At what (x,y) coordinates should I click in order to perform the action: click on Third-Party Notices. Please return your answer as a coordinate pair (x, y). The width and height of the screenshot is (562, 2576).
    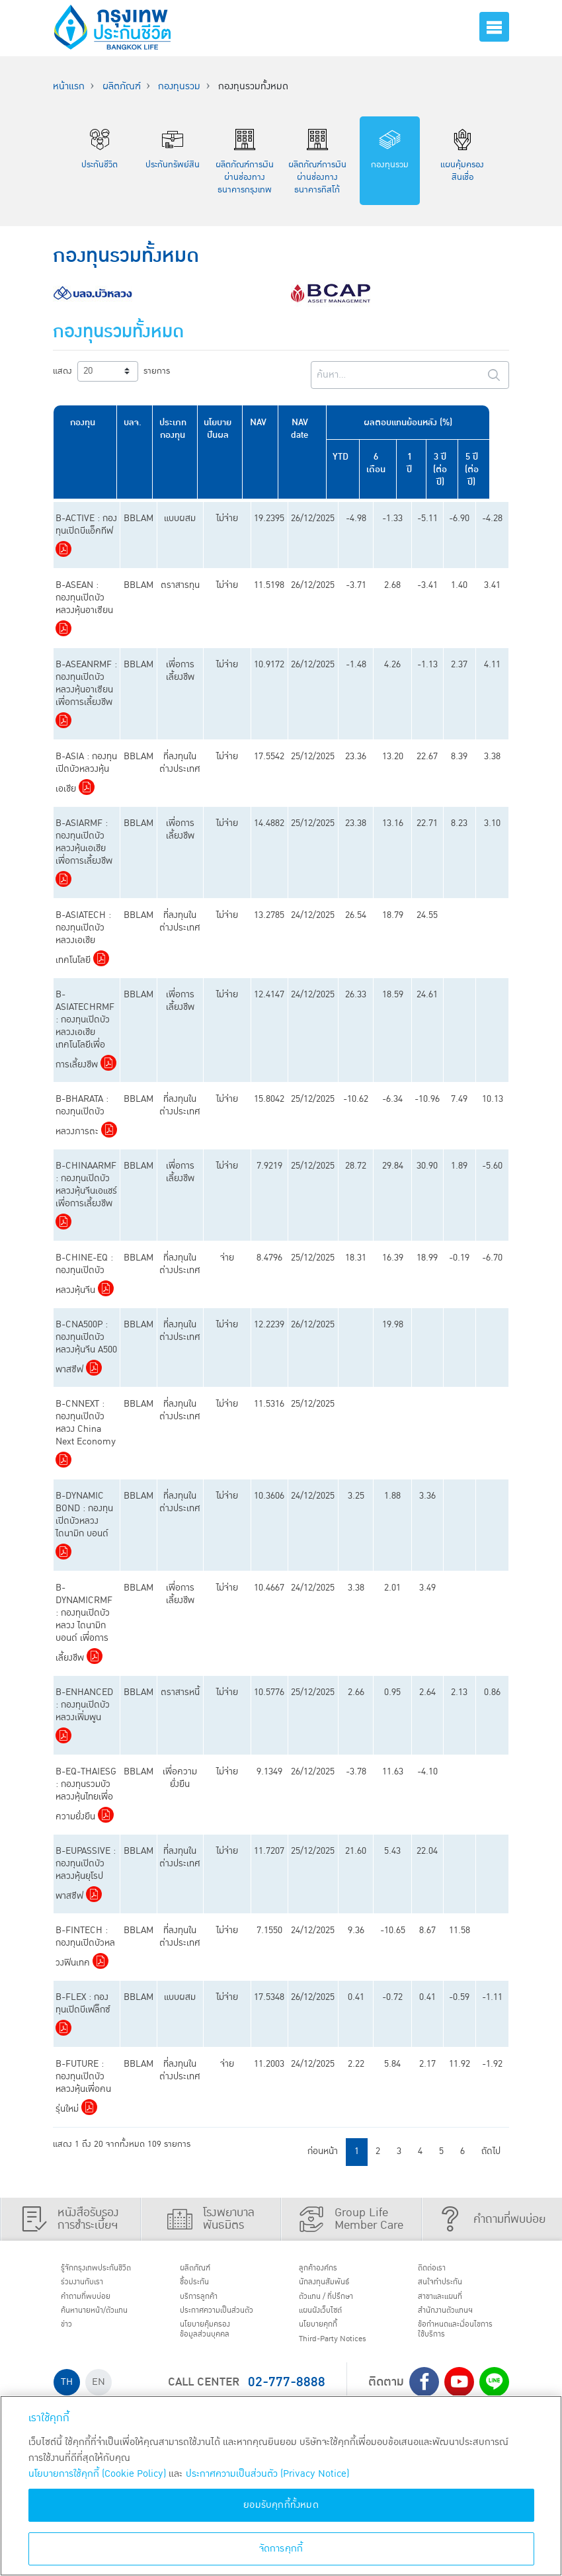
    Looking at the image, I should click on (346, 2354).